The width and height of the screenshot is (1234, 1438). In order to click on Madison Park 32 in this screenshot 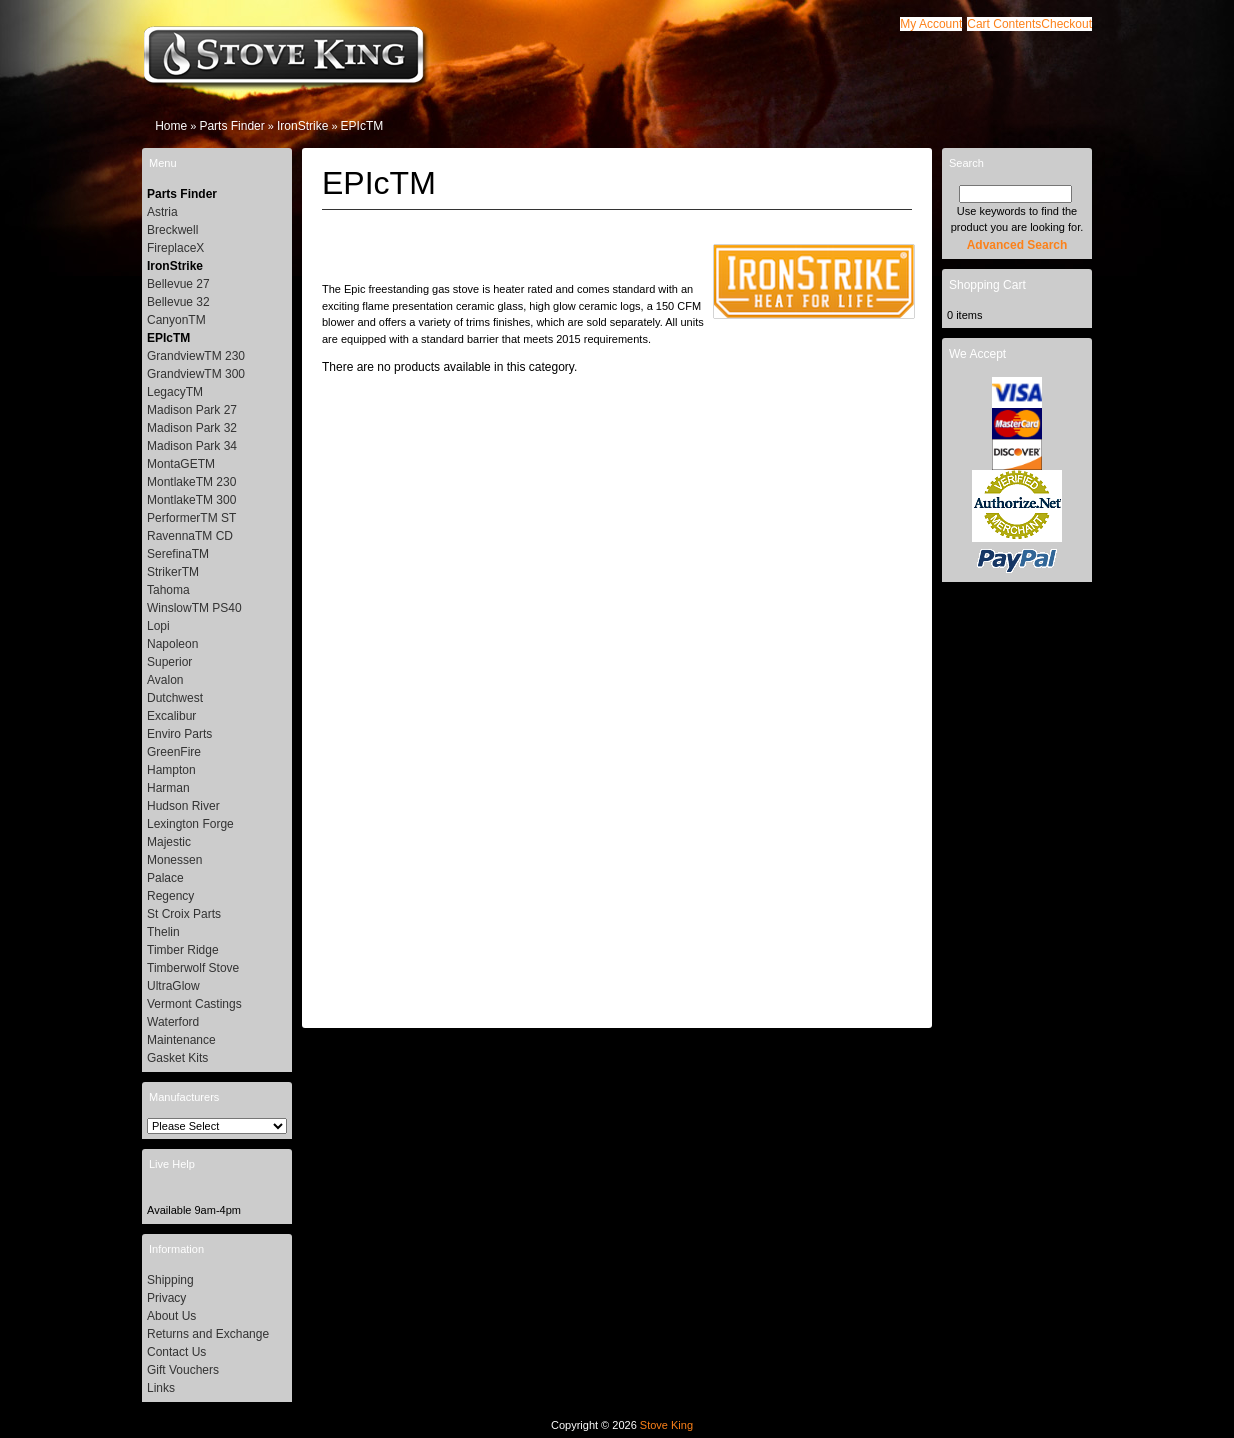, I will do `click(192, 428)`.